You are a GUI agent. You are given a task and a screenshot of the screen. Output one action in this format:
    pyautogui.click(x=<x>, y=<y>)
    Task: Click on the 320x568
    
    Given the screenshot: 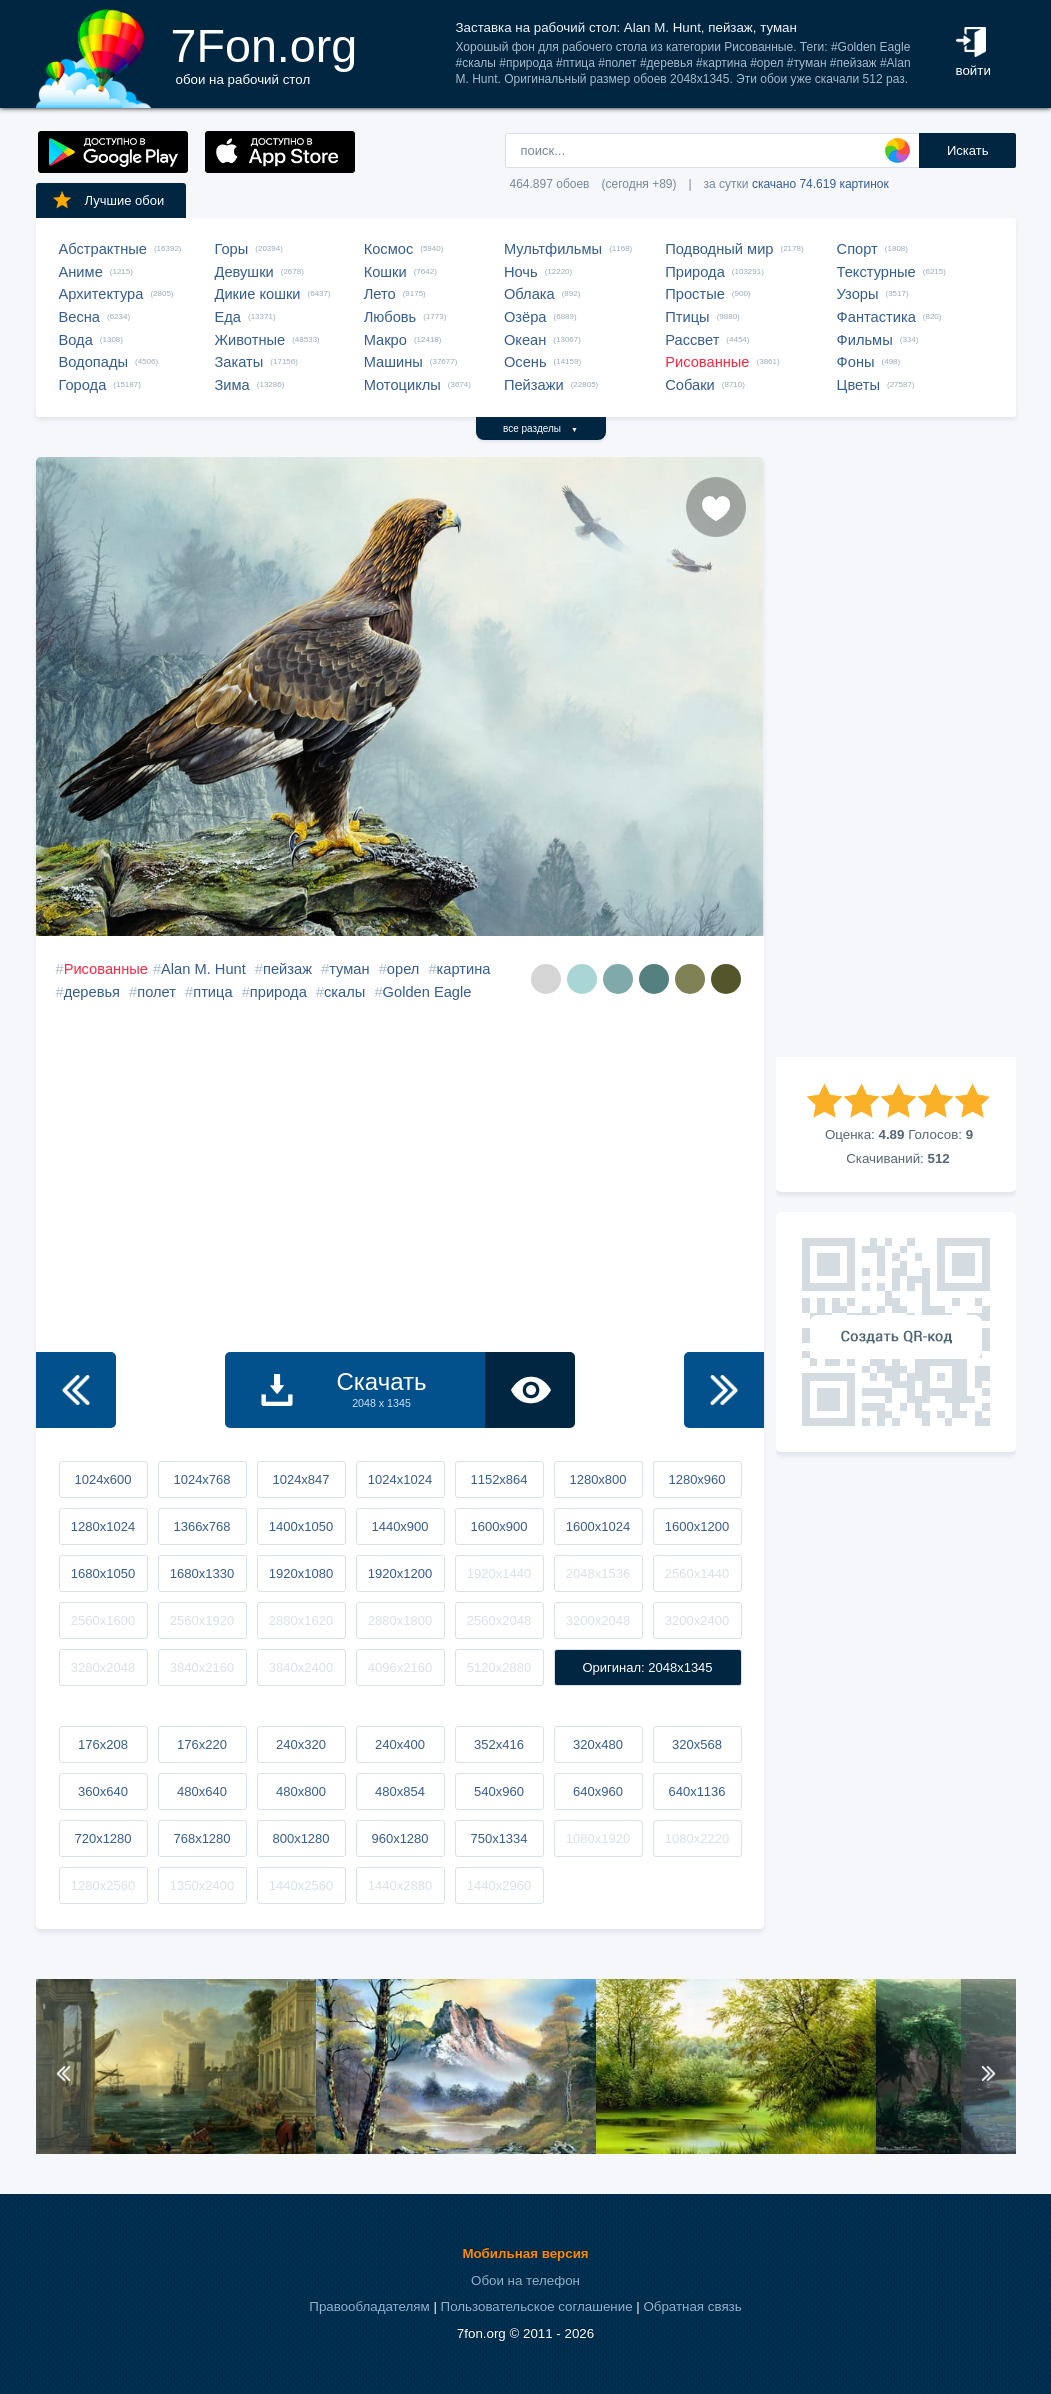 What is the action you would take?
    pyautogui.click(x=697, y=1744)
    